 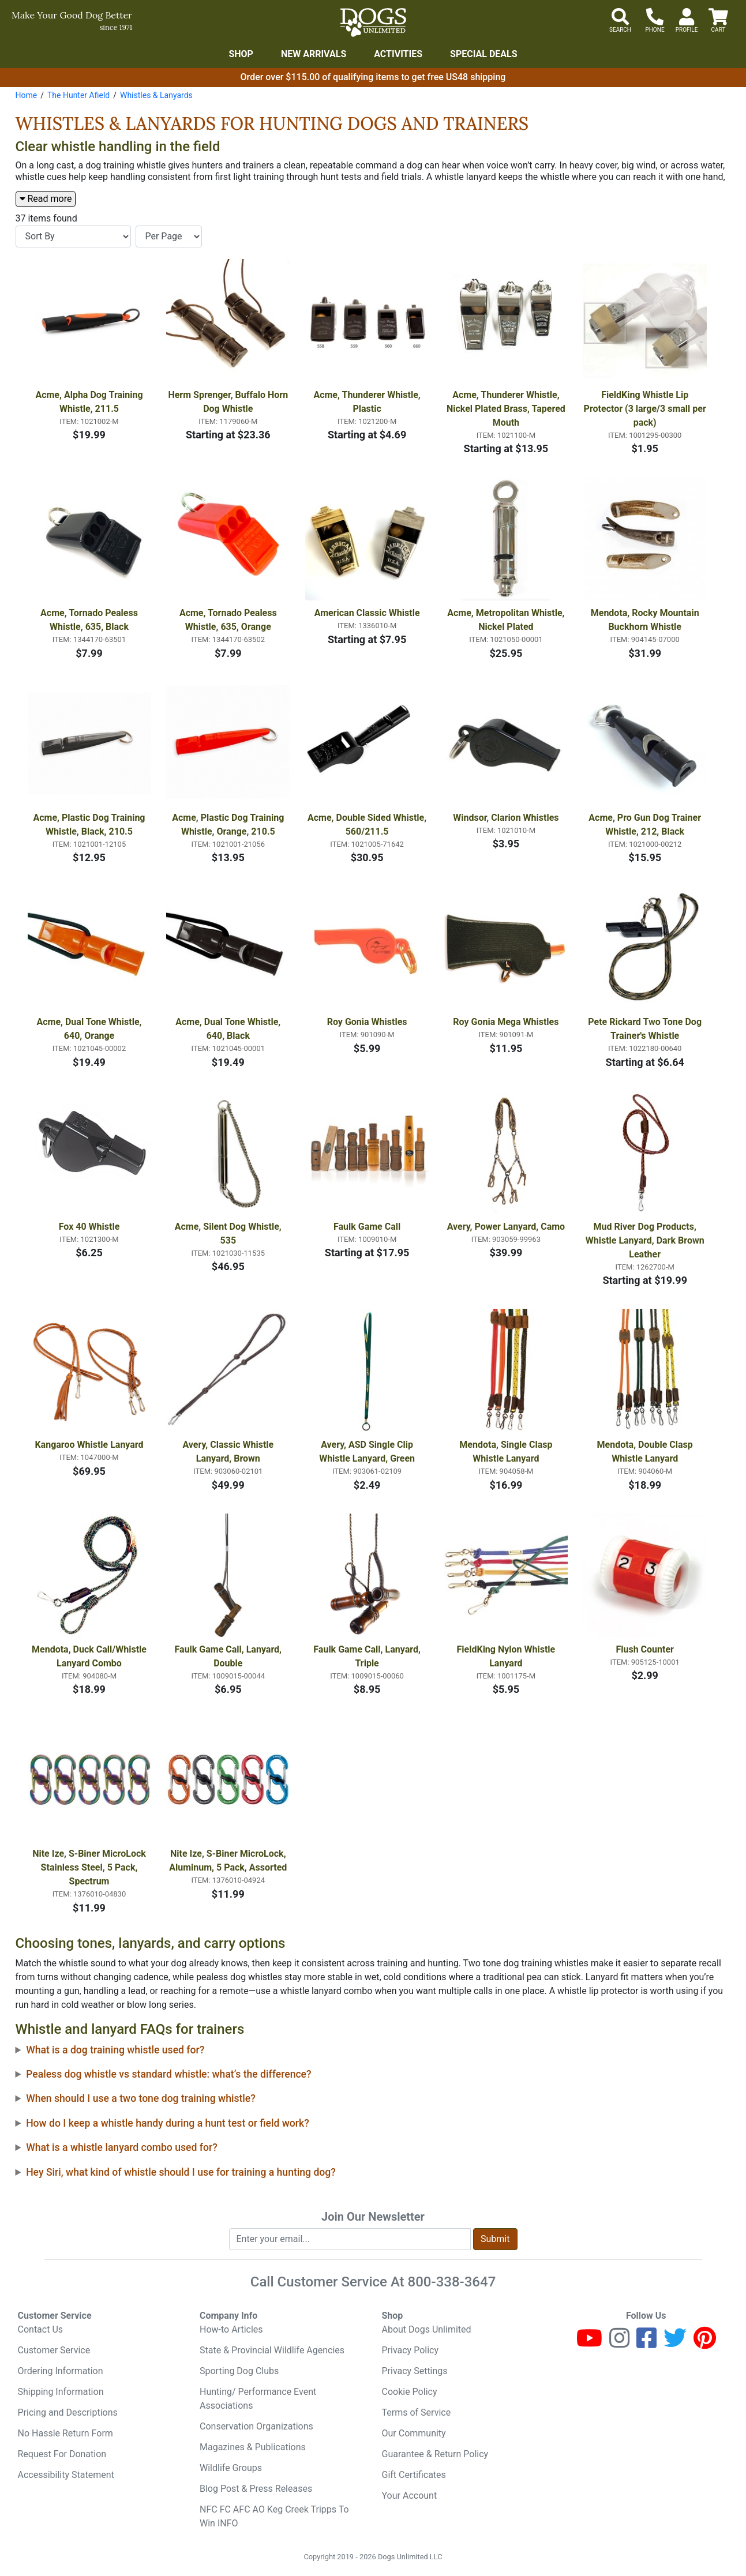 I want to click on Acme, Plastic Dog Training Whistle, Black, 210.5, so click(x=90, y=824).